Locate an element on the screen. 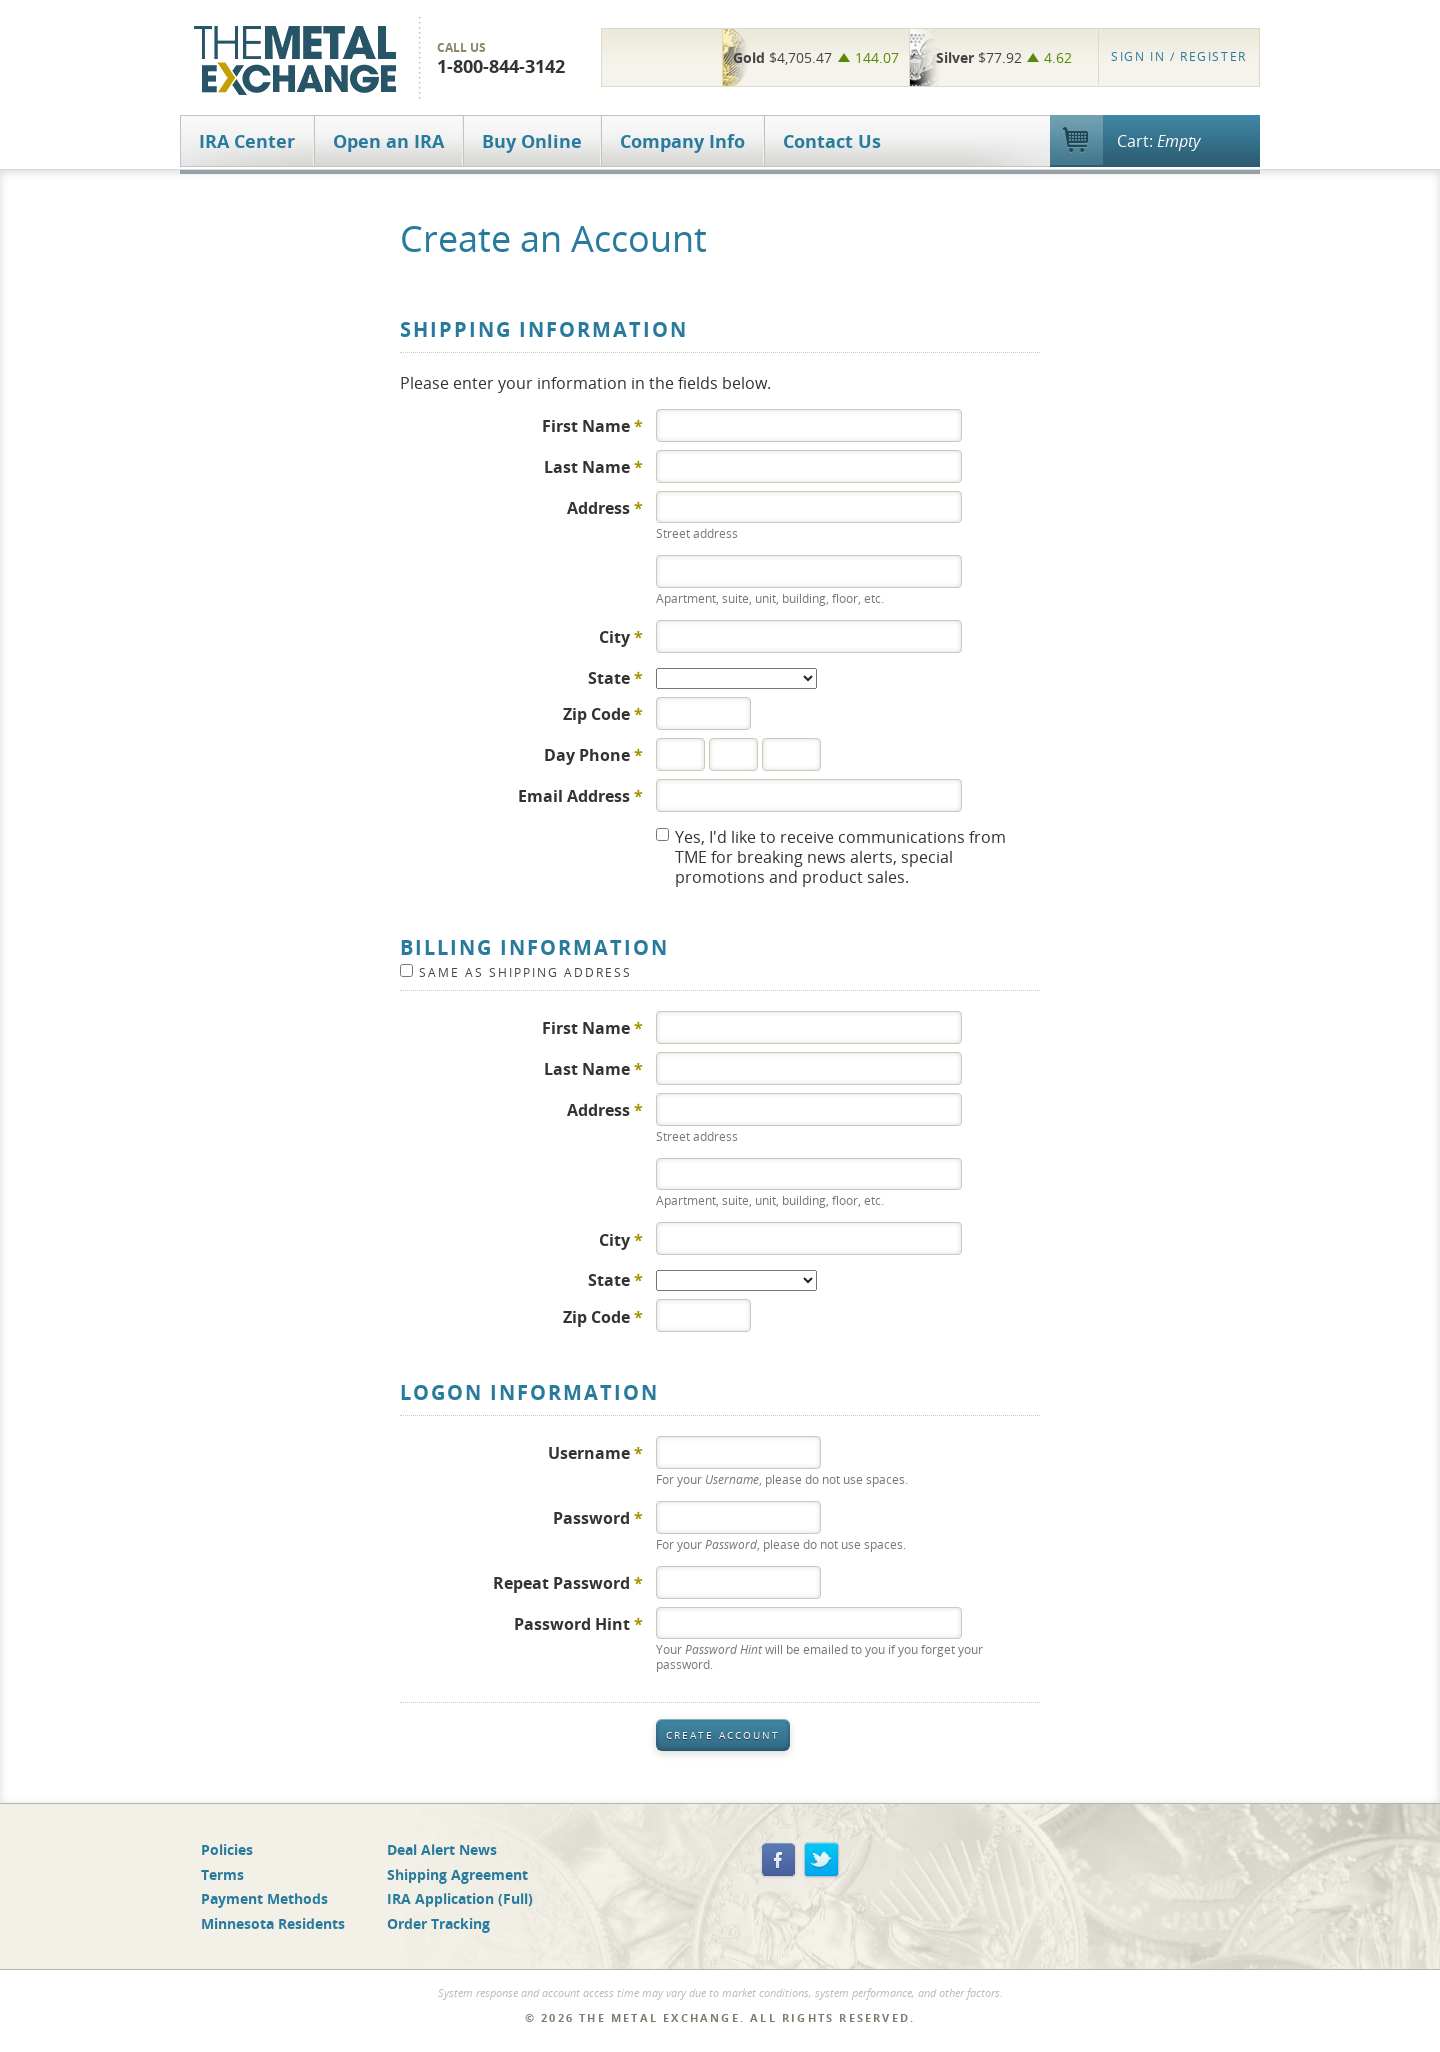 This screenshot has height=2052, width=1440. IRA Application (Full) is located at coordinates (460, 1898).